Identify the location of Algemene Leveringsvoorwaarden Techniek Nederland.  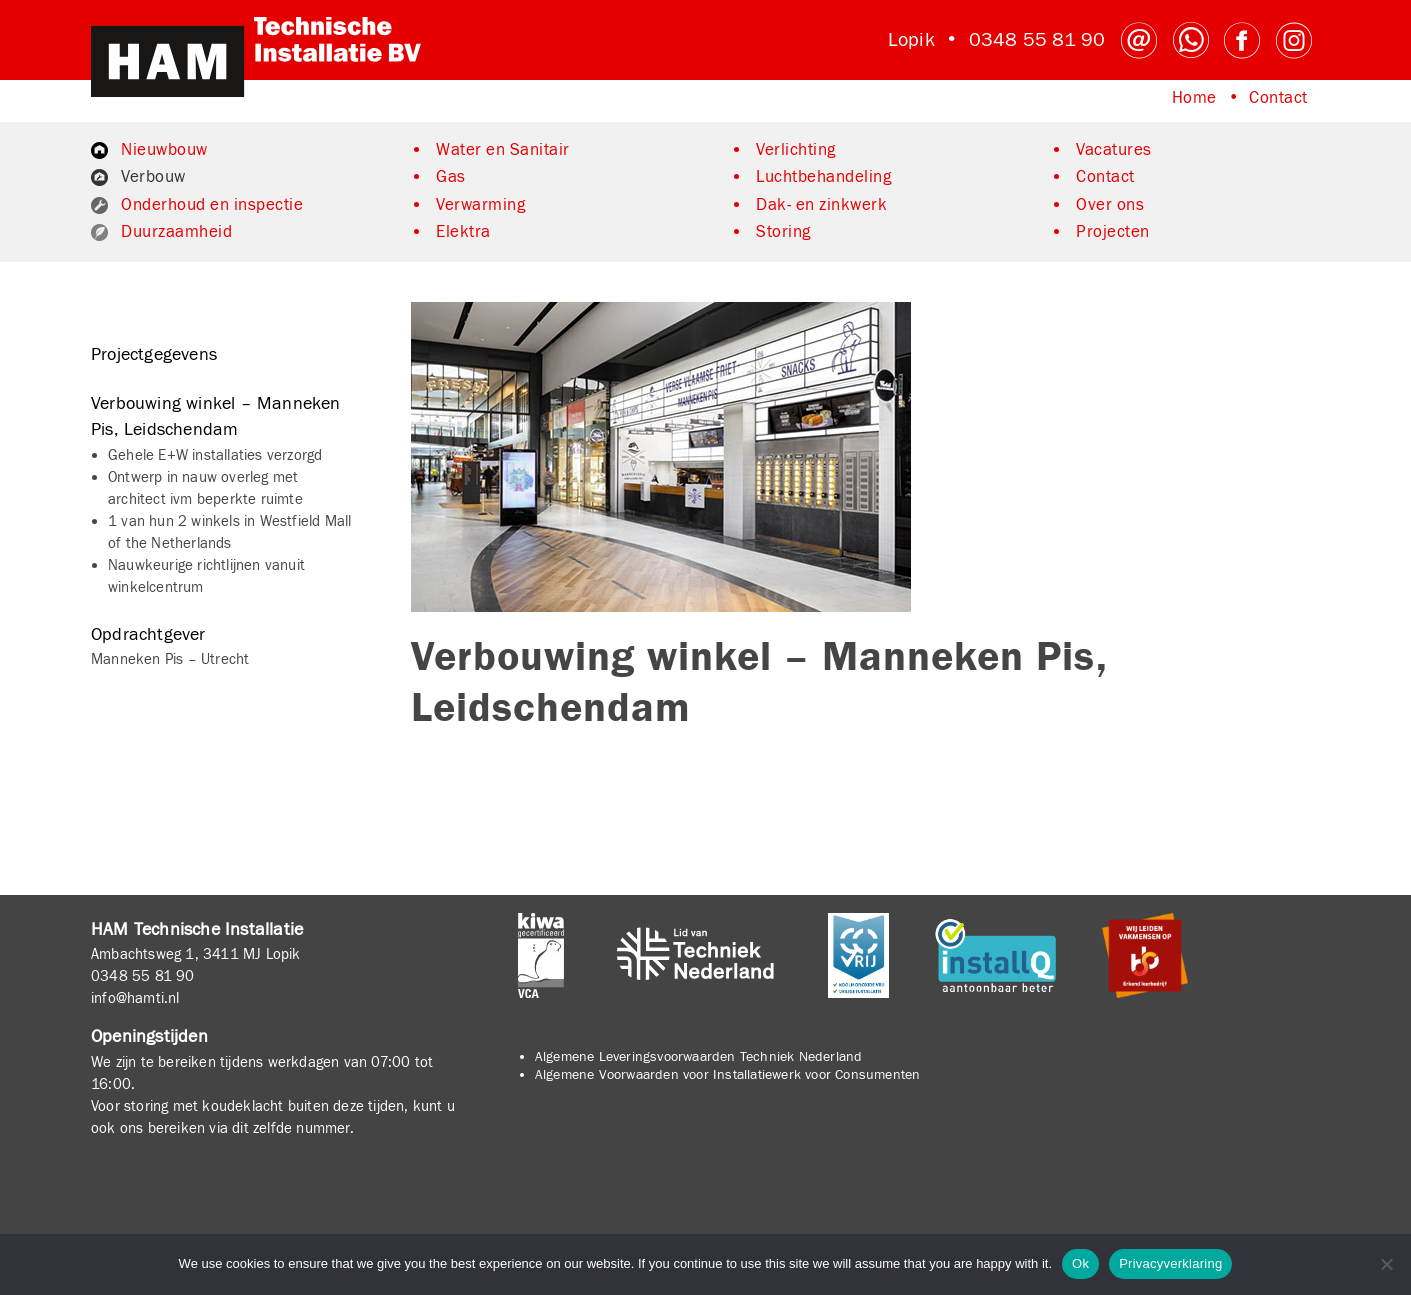
(699, 1057).